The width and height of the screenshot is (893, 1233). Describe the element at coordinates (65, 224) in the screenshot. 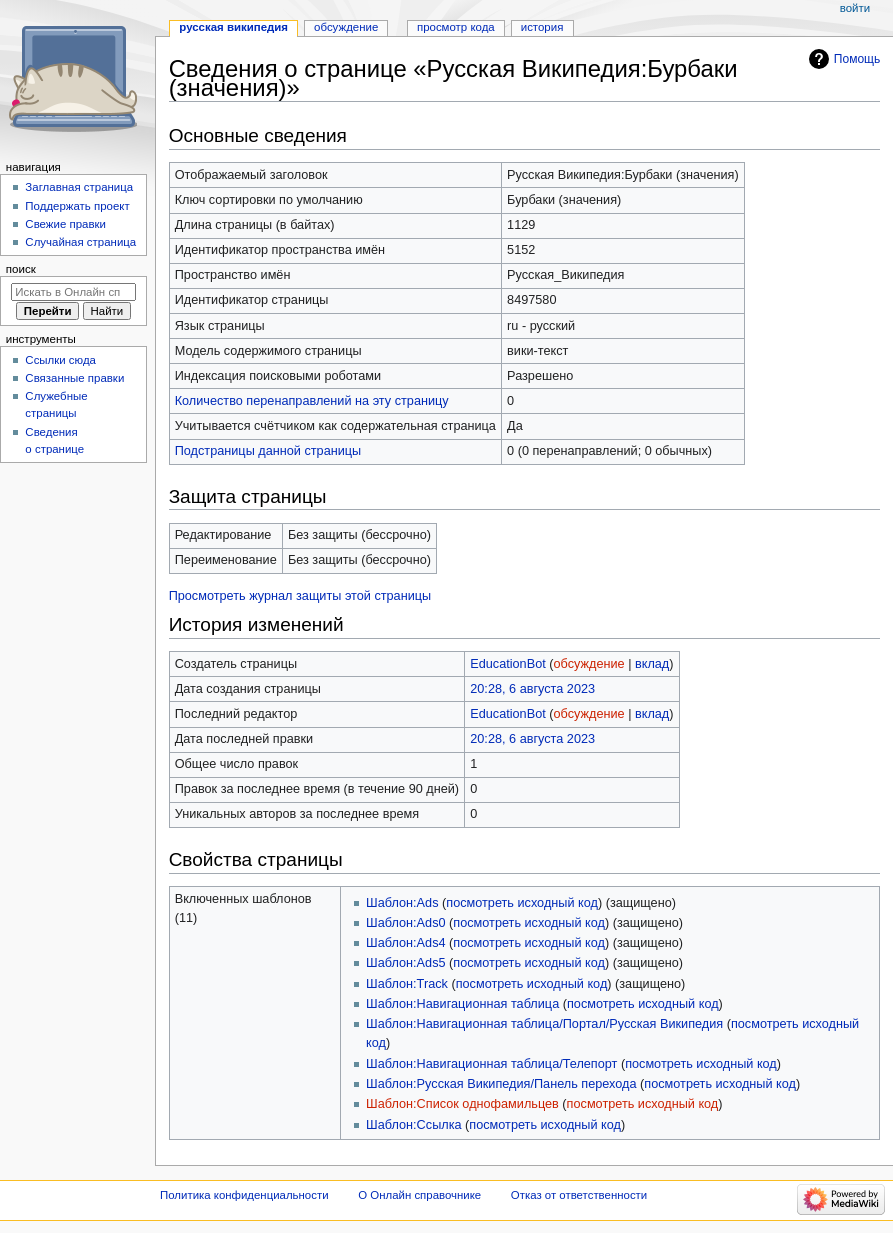

I see `Свежие правки` at that location.